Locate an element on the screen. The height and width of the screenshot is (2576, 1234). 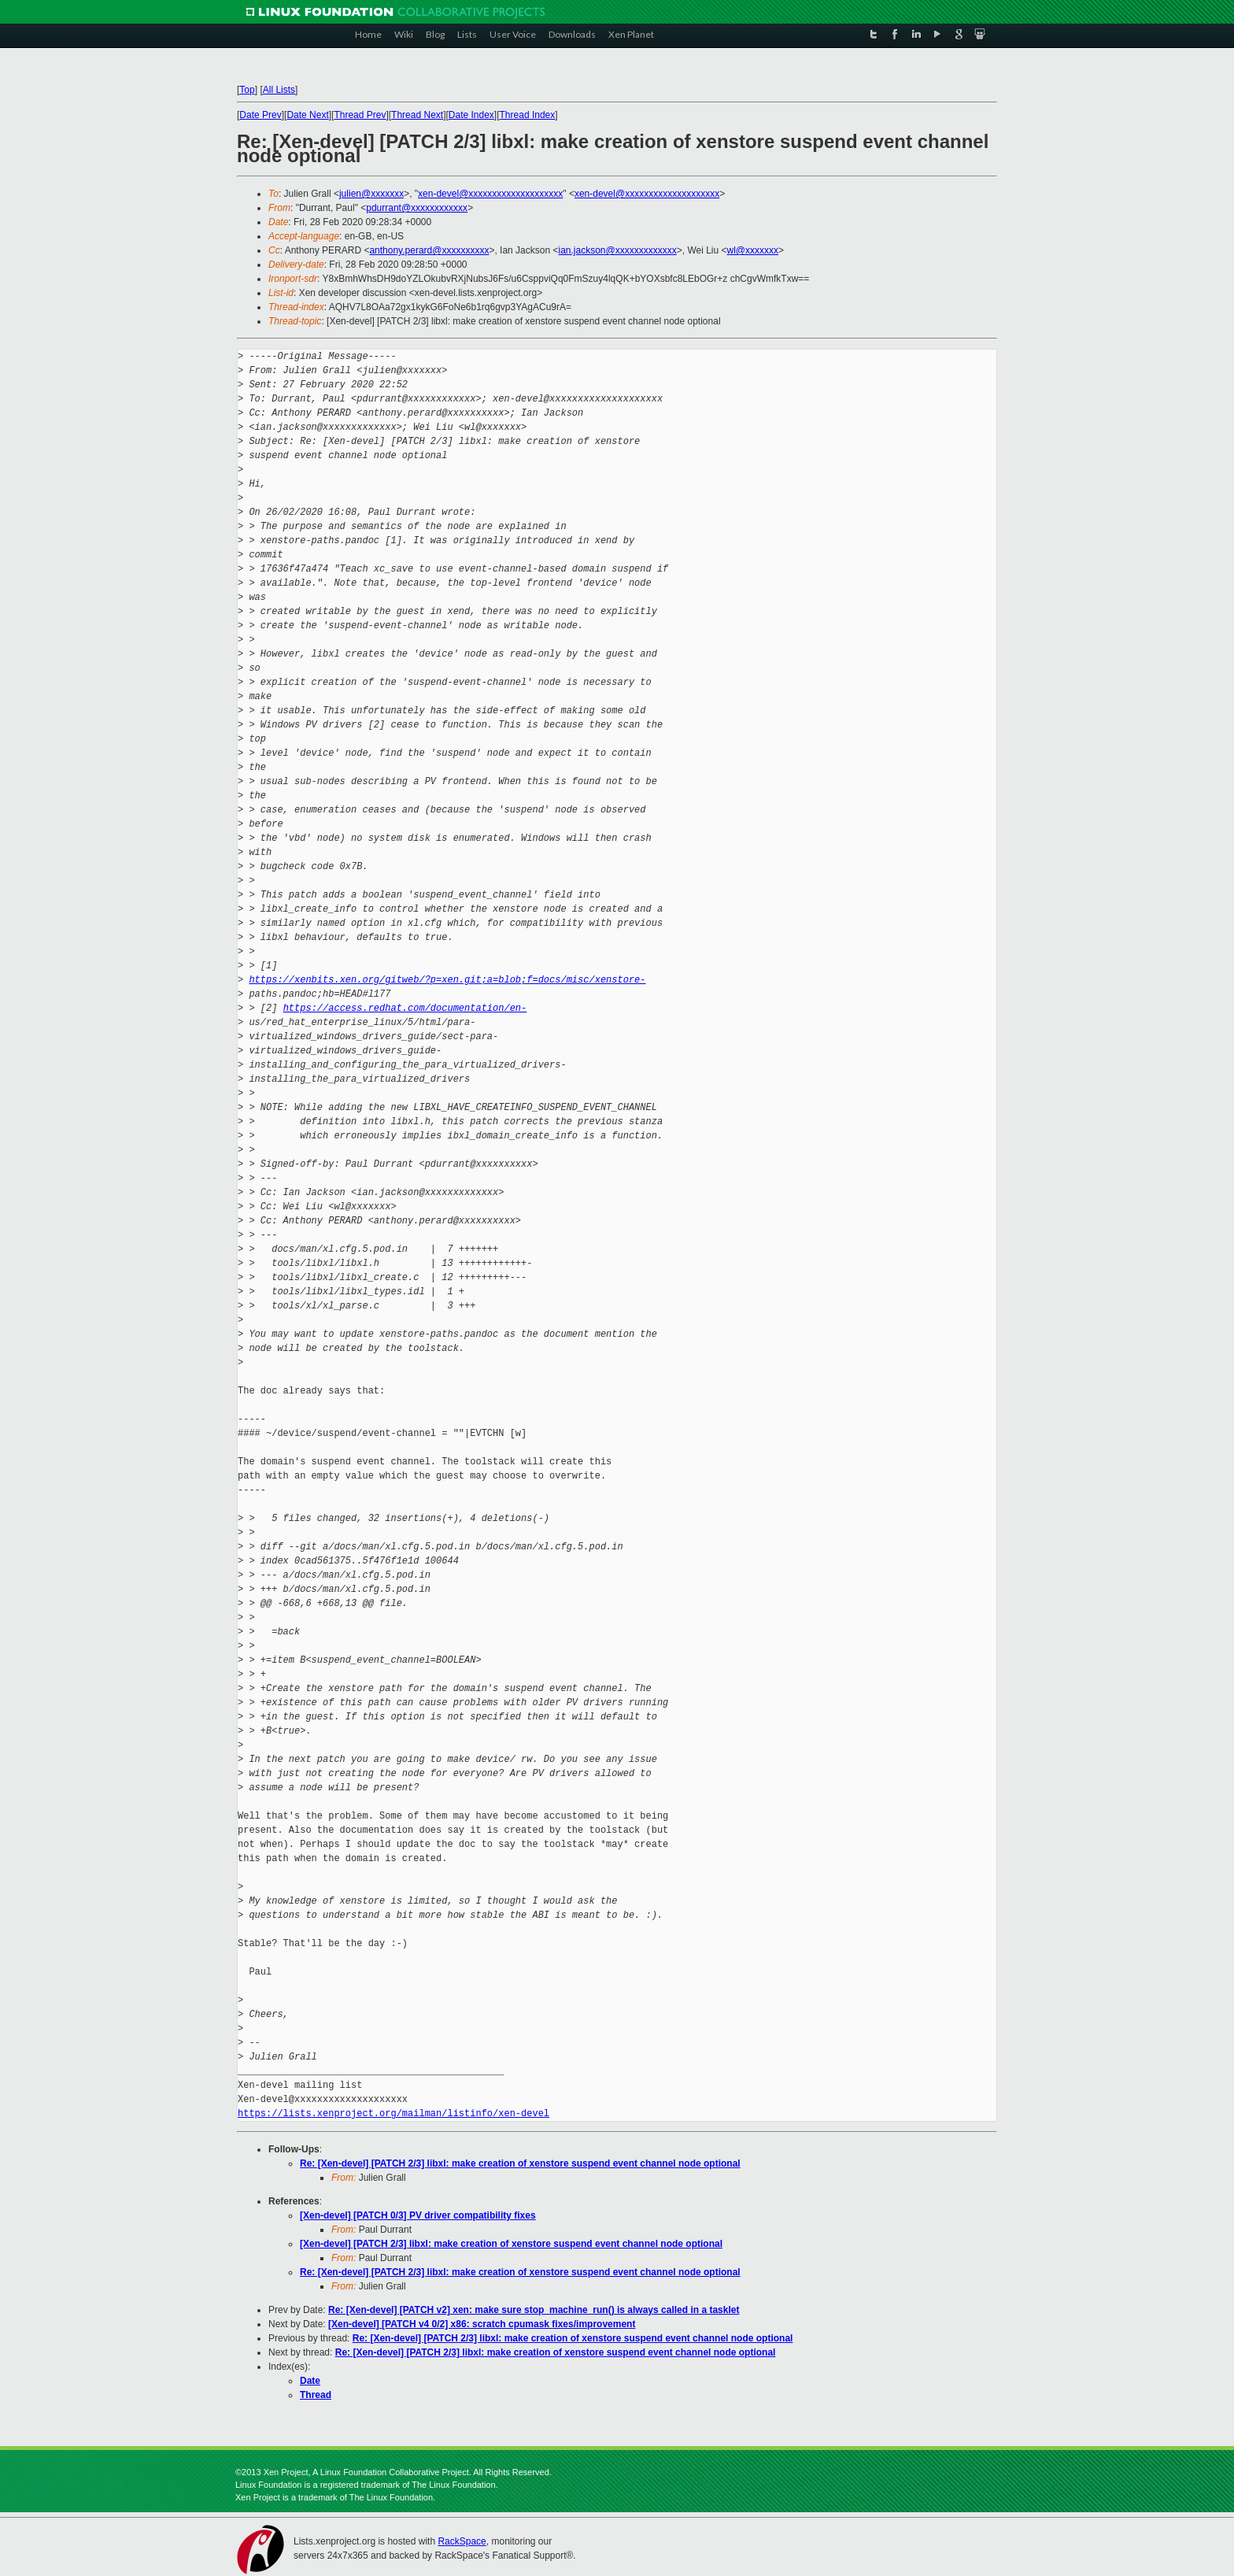
Thread Next is located at coordinates (417, 114).